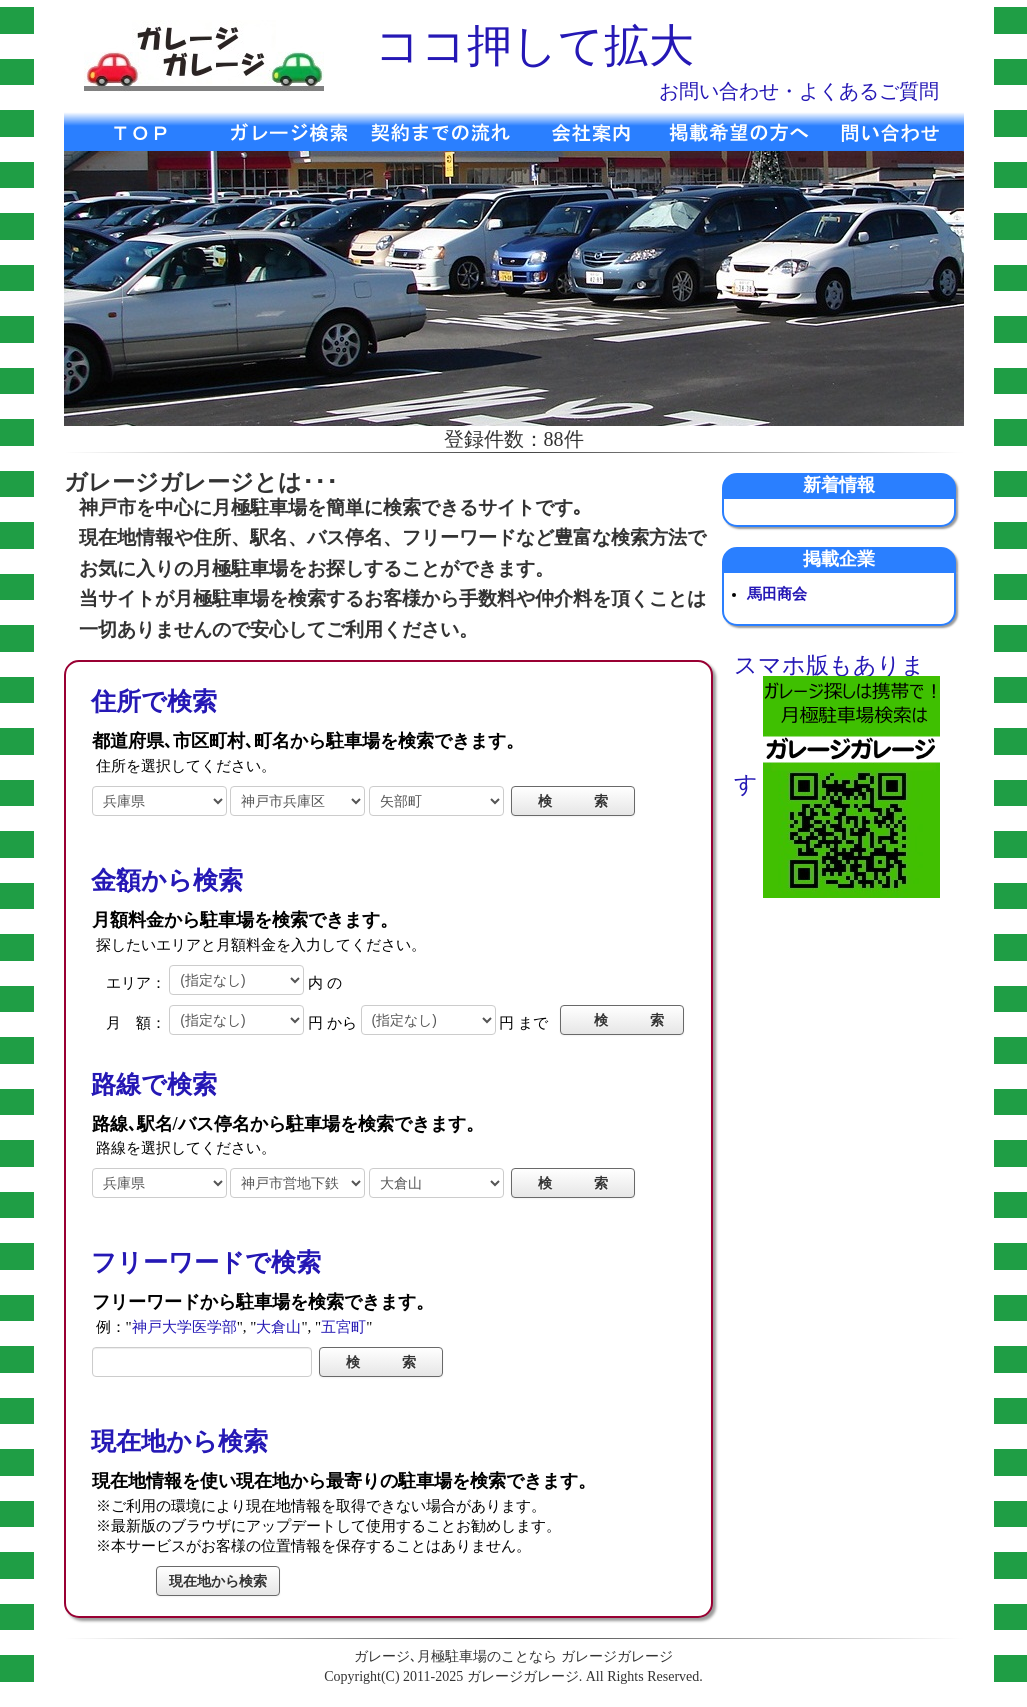 The height and width of the screenshot is (1707, 1027). Describe the element at coordinates (154, 1084) in the screenshot. I see `路線で検索` at that location.